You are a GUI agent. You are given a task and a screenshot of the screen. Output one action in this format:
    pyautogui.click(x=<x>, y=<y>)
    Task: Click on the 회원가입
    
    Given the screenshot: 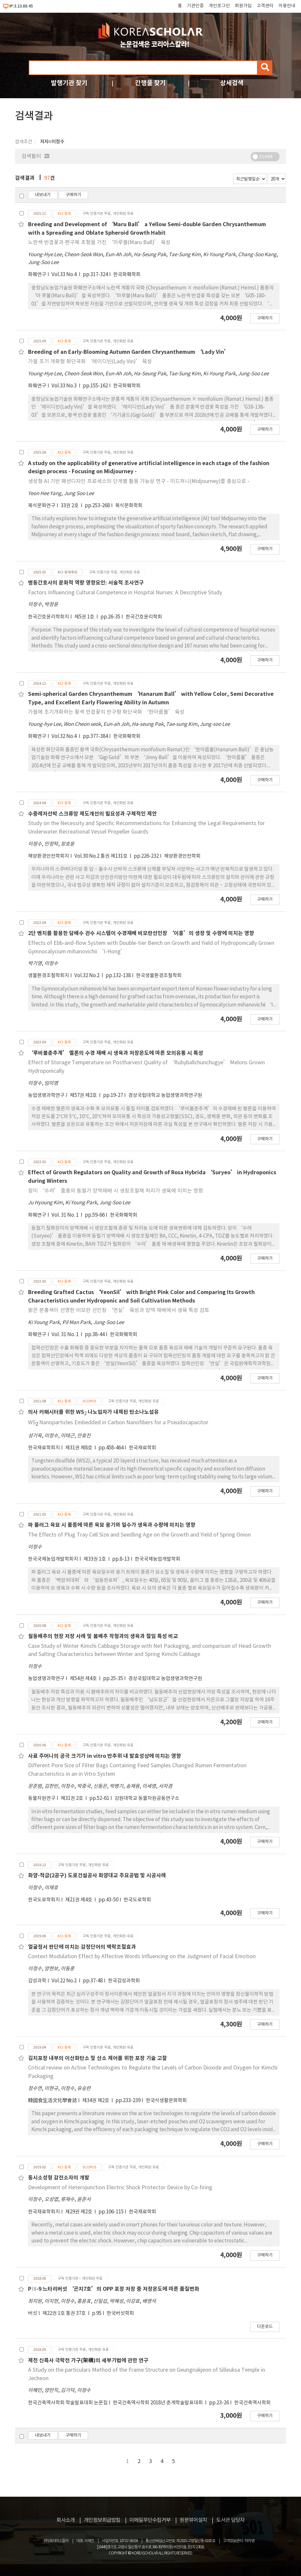 What is the action you would take?
    pyautogui.click(x=243, y=5)
    